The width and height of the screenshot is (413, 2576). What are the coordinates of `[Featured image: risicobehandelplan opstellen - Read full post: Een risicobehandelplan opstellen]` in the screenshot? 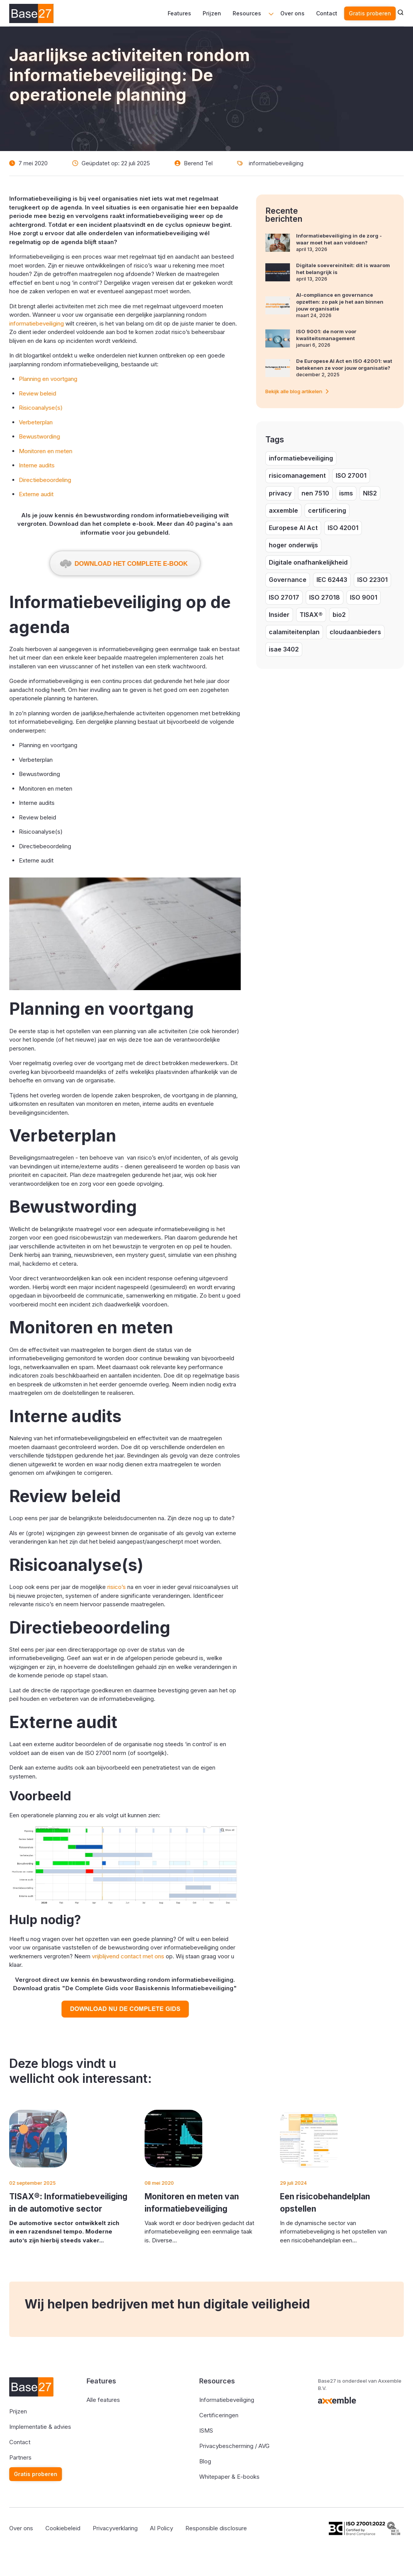 It's located at (309, 2138).